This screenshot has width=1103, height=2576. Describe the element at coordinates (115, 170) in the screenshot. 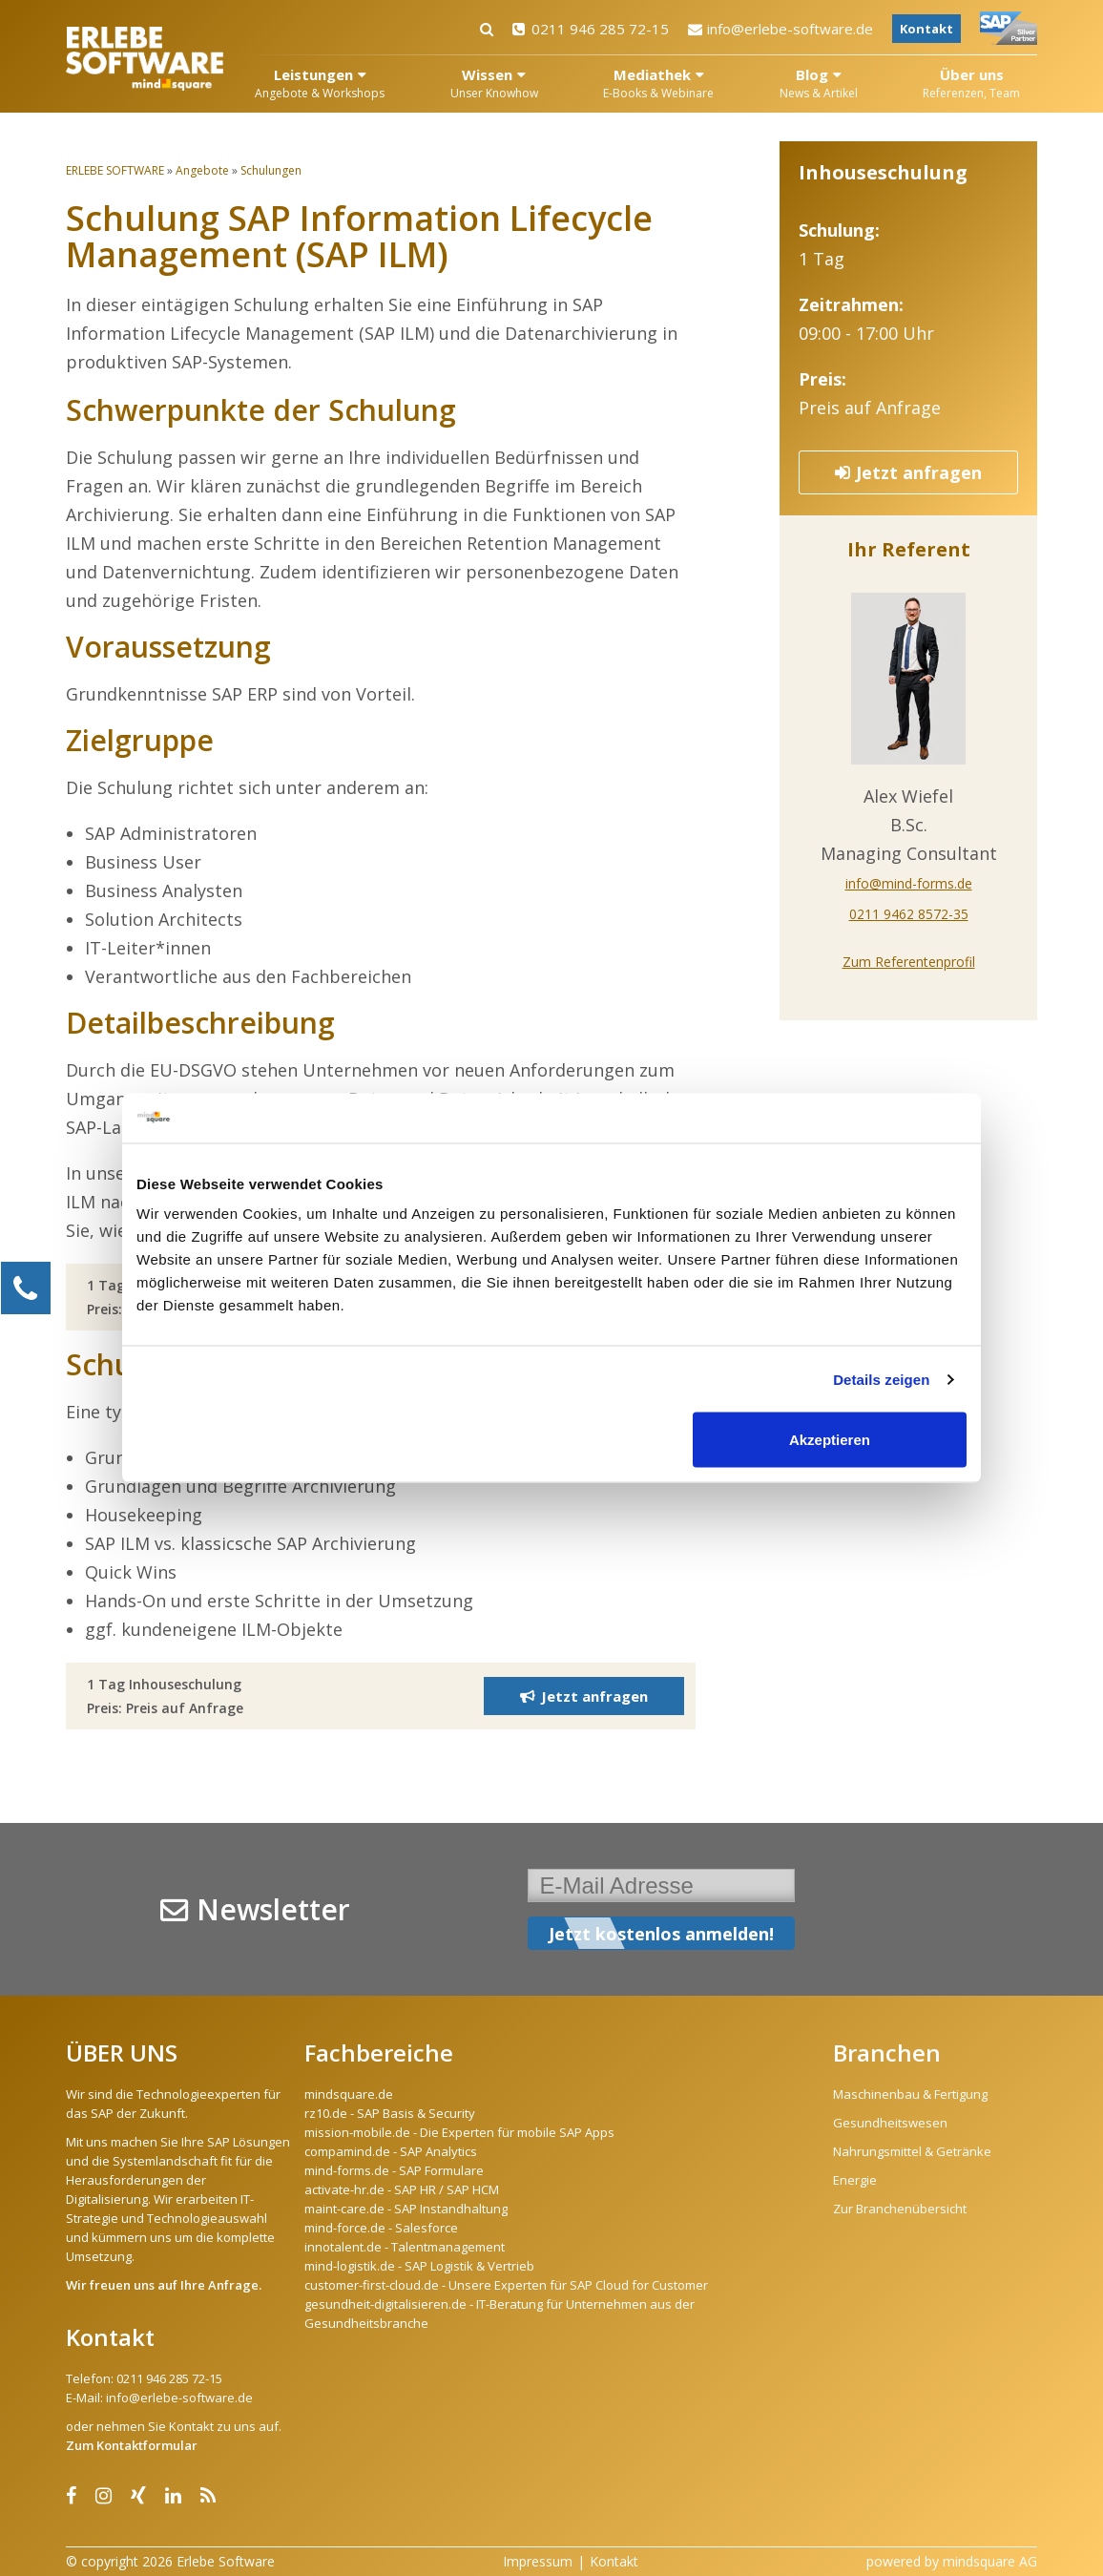

I see `ERLEBE SOFTWARE` at that location.